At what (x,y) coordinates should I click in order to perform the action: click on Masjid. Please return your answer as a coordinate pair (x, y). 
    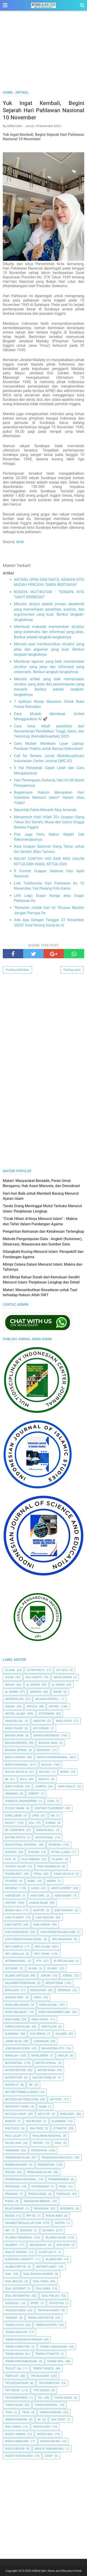
    Looking at the image, I should click on (63, 2055).